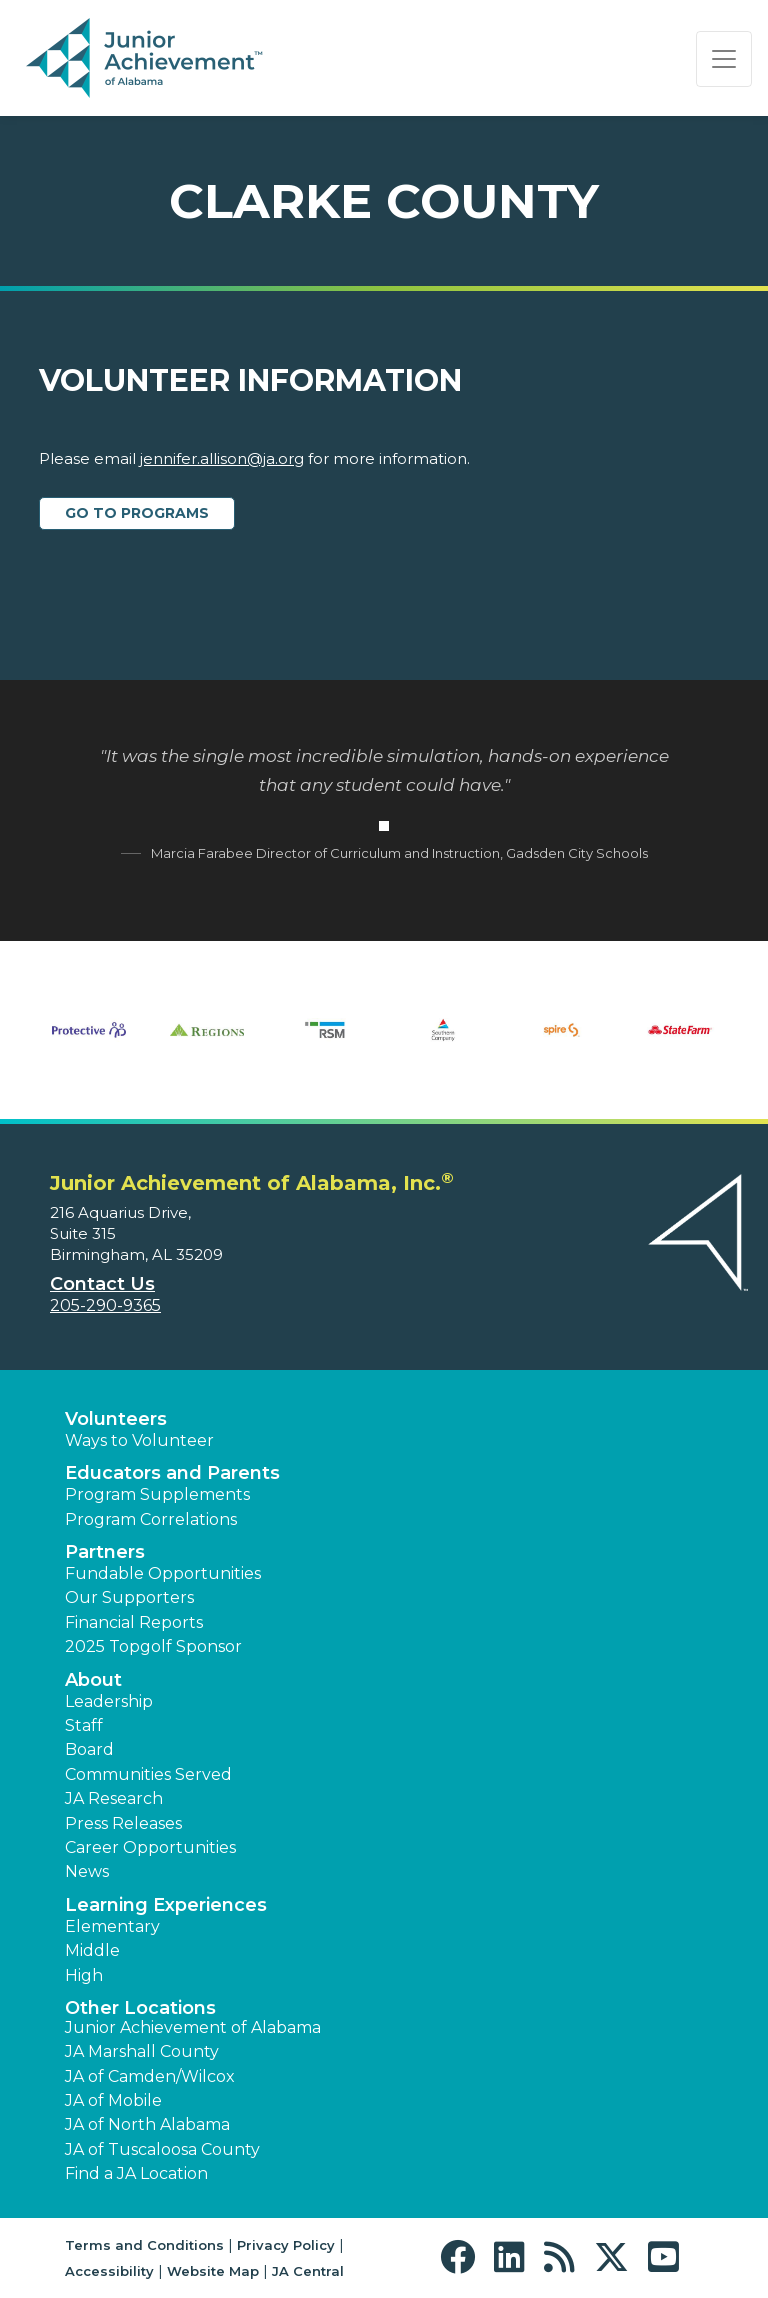  I want to click on Accessibility [button], so click(109, 2271).